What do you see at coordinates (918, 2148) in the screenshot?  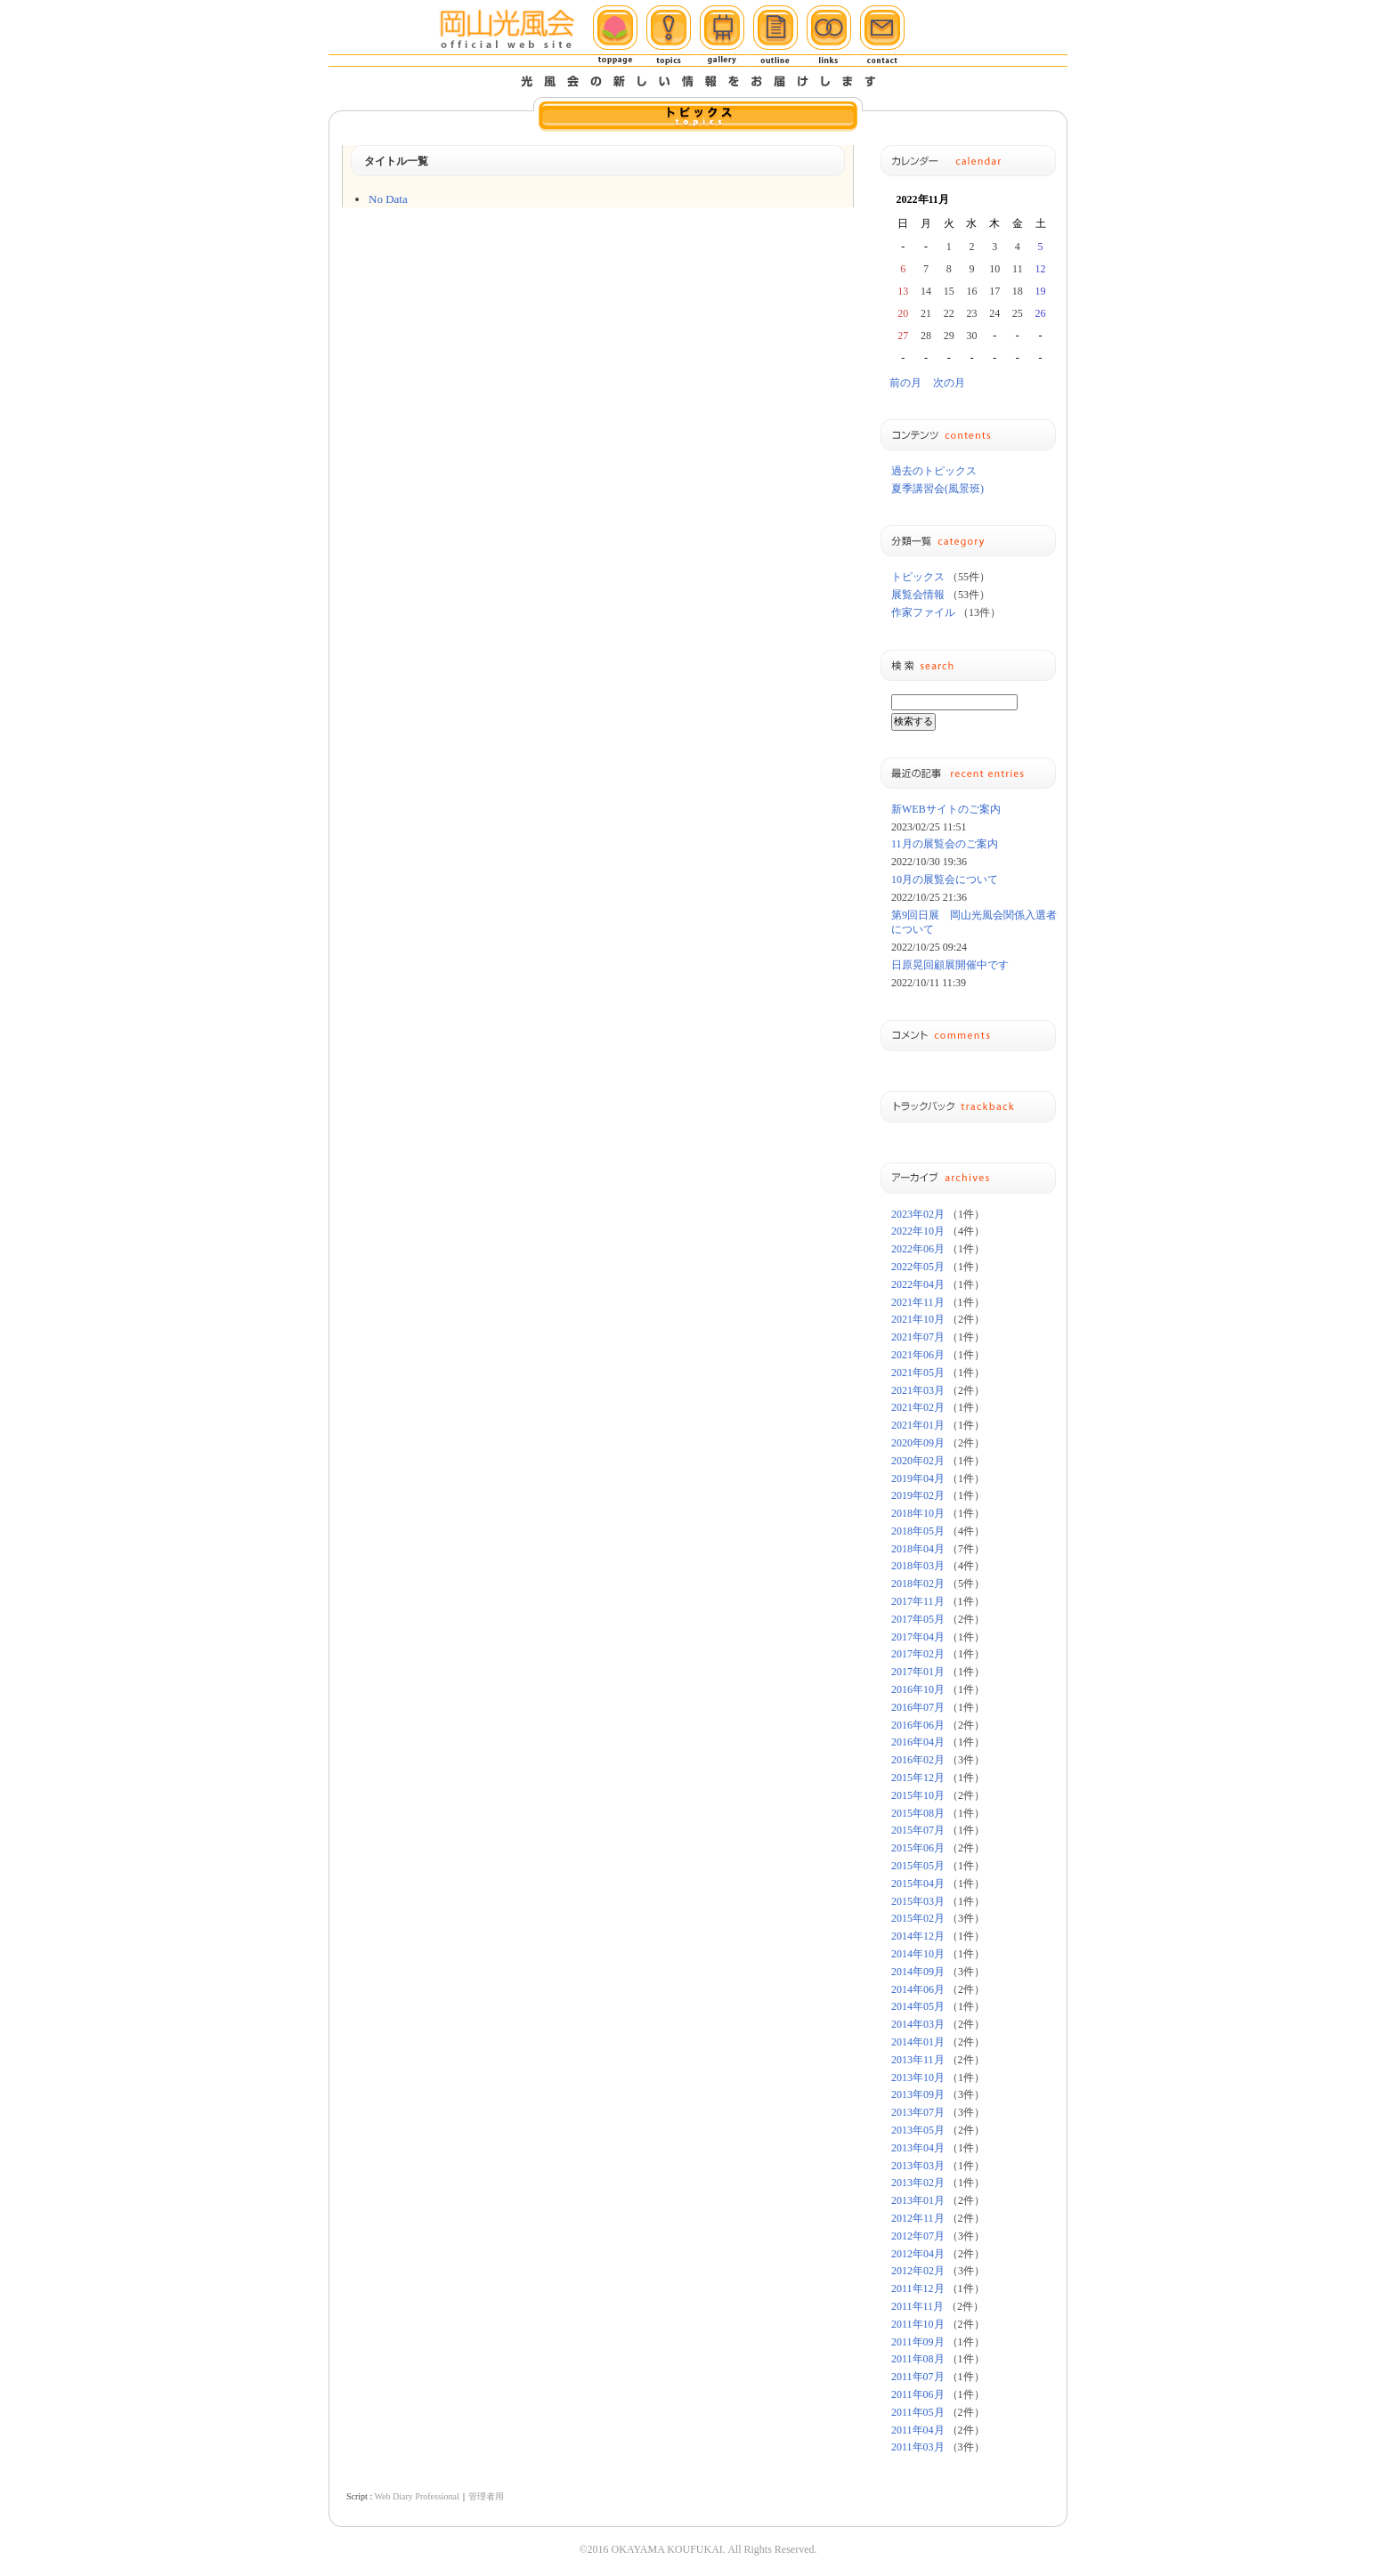 I see `2013年04月` at bounding box center [918, 2148].